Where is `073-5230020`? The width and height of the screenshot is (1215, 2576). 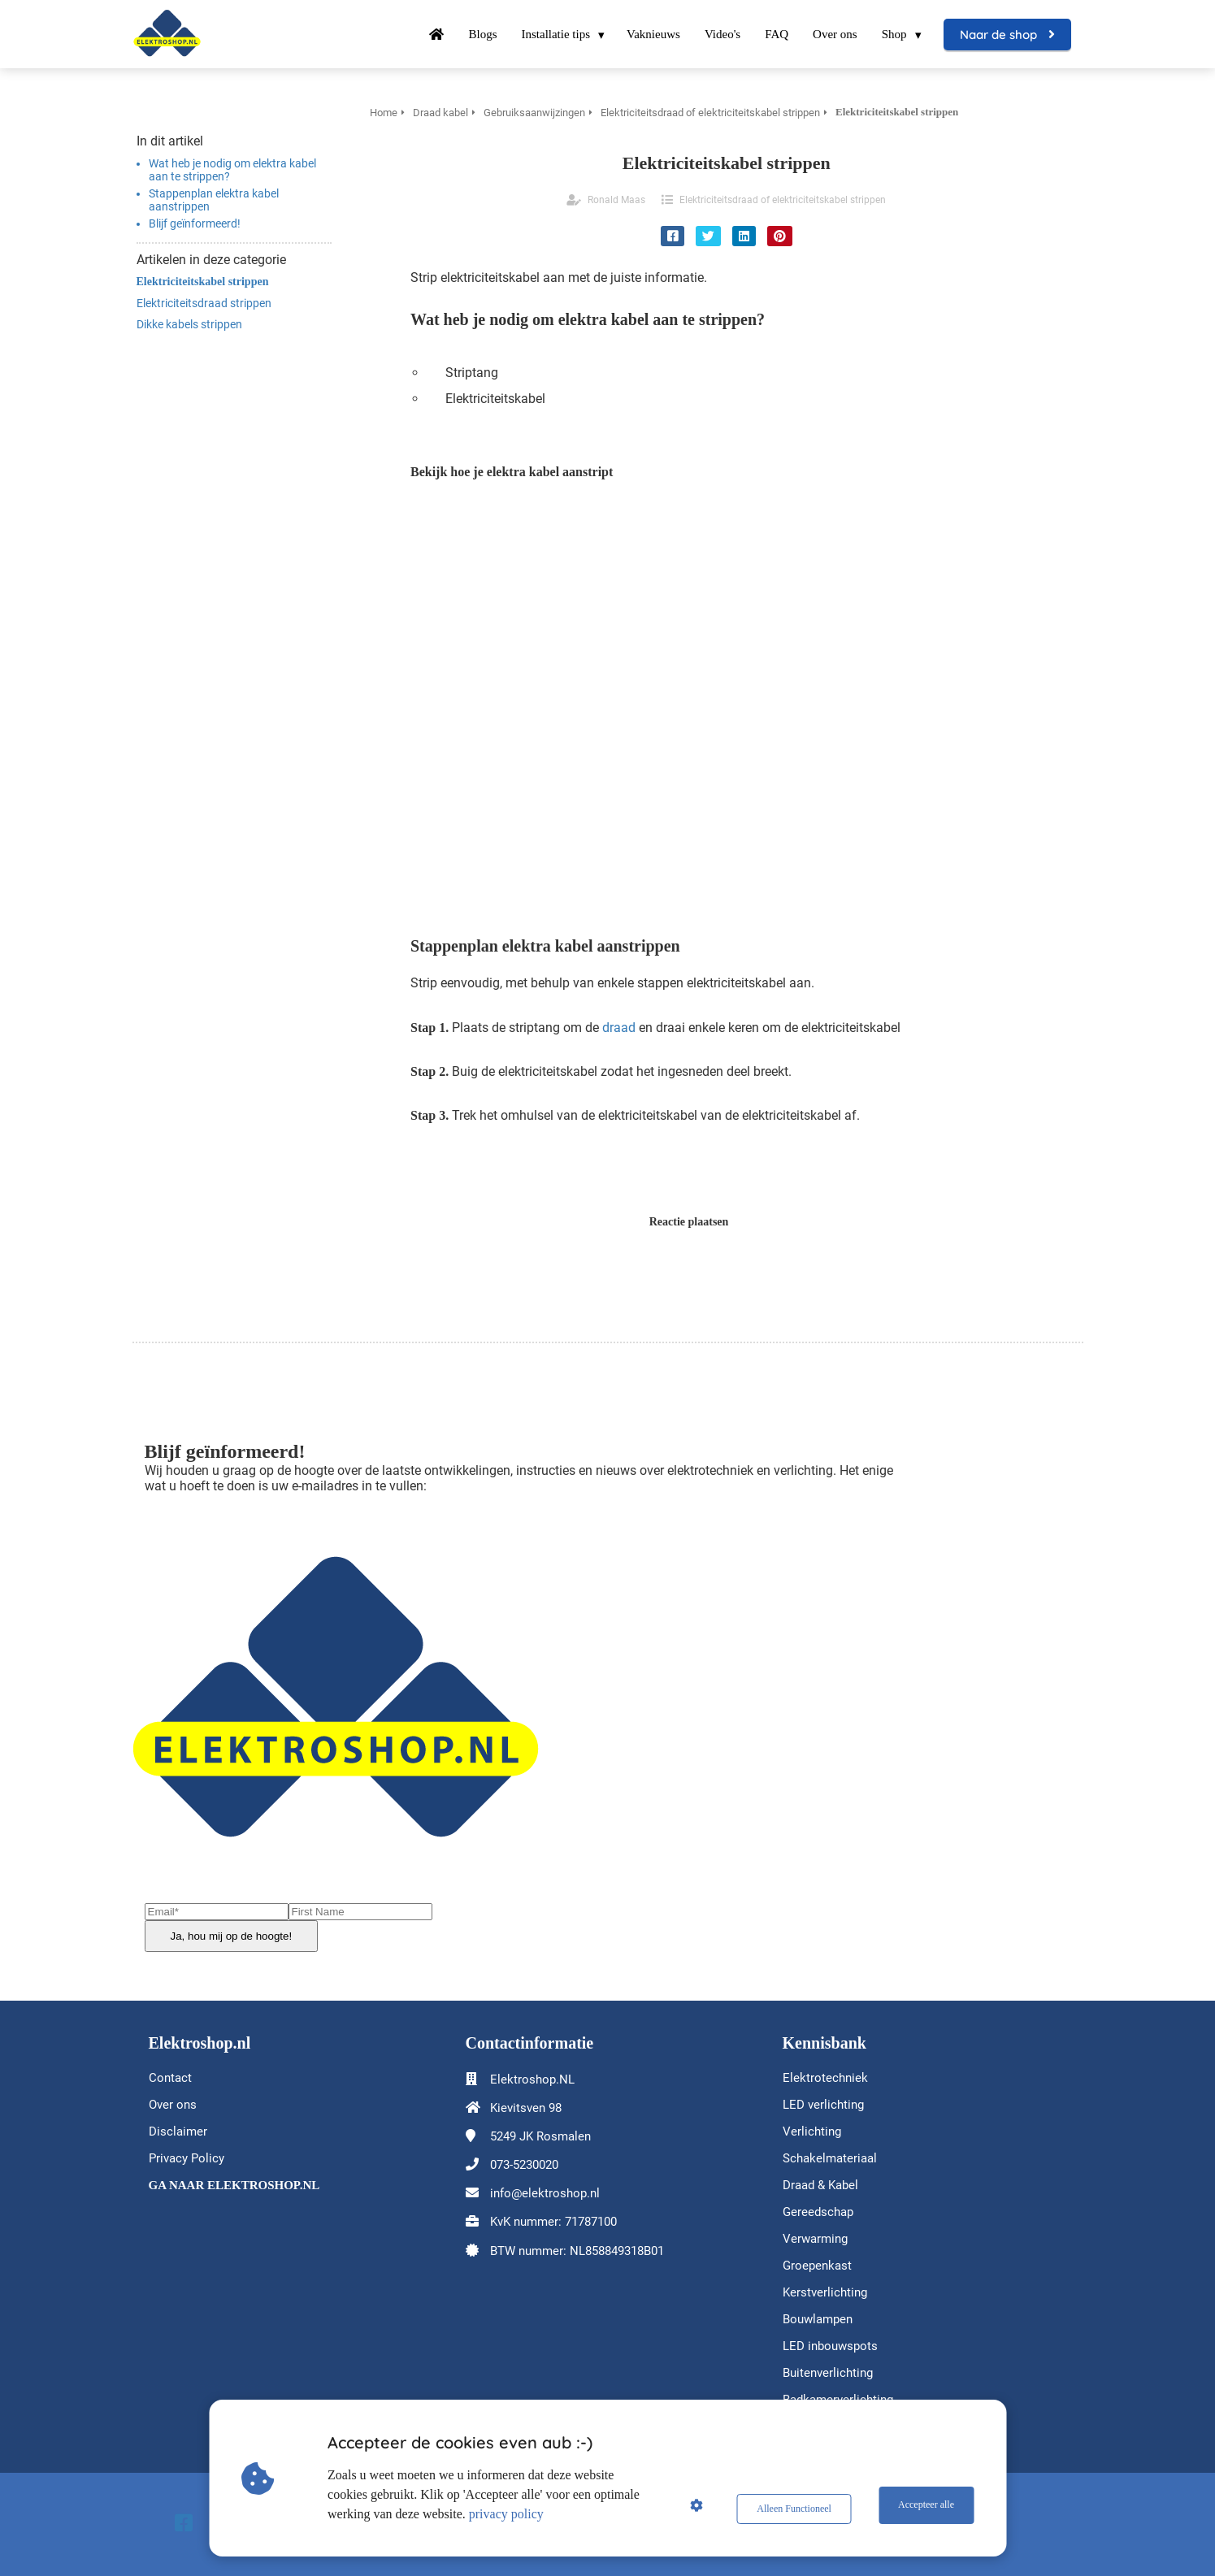
073-5230020 is located at coordinates (524, 2165).